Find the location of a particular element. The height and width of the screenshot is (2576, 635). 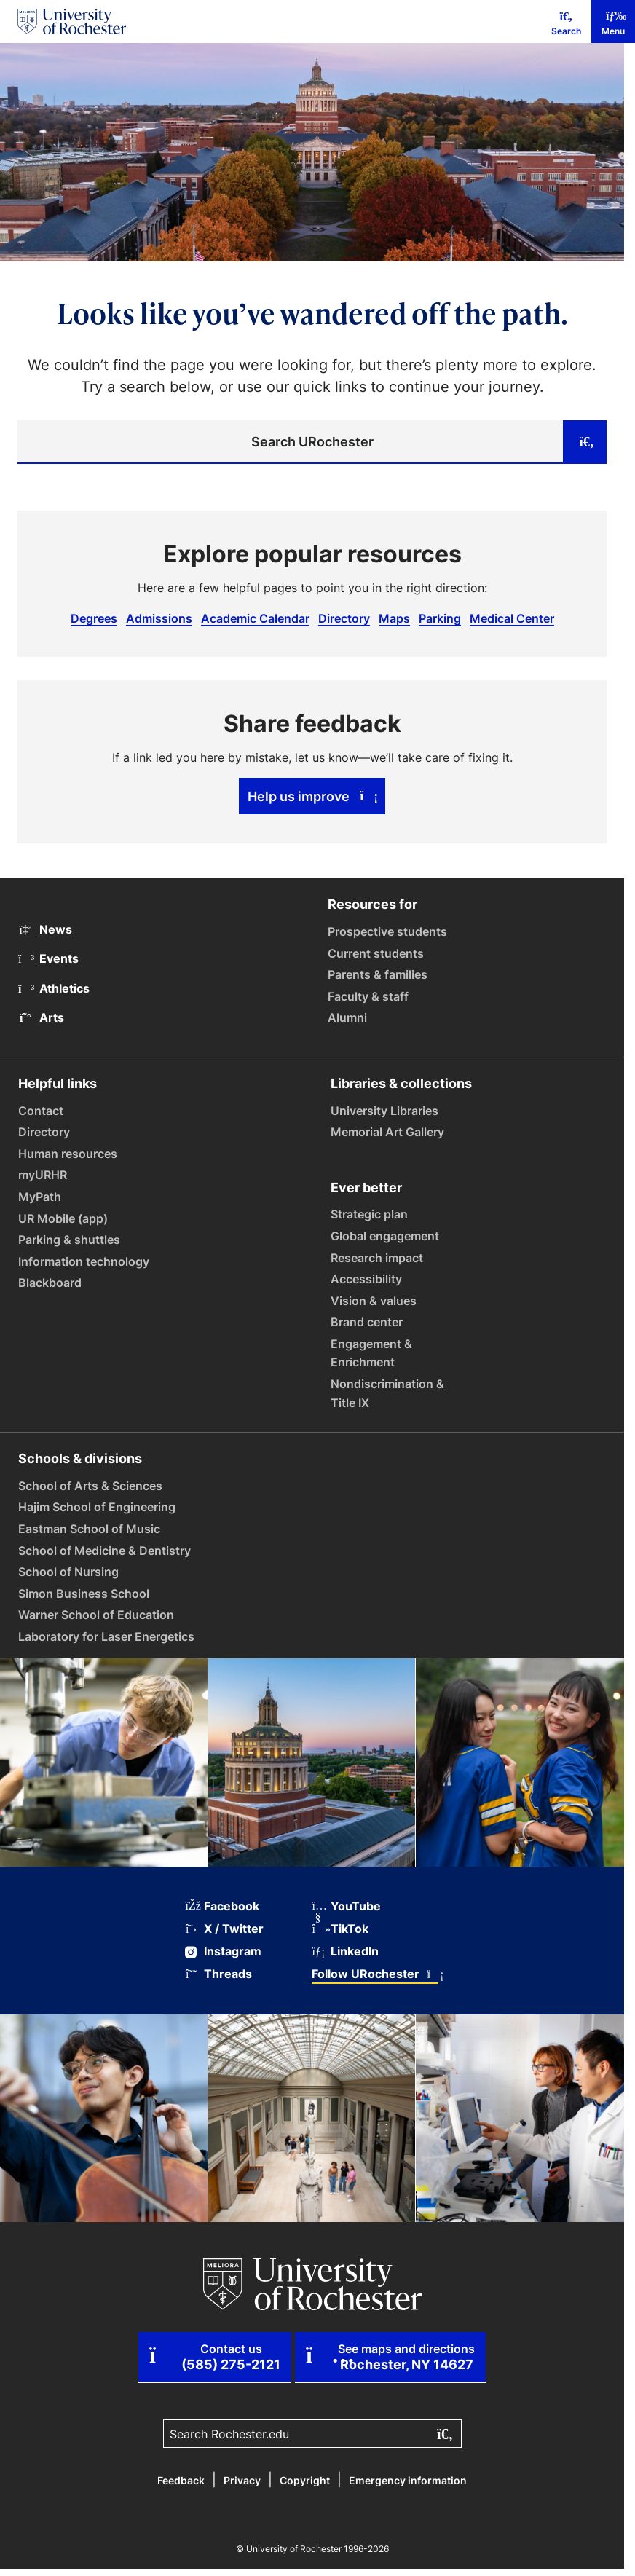

School of Nursing is located at coordinates (68, 1572).